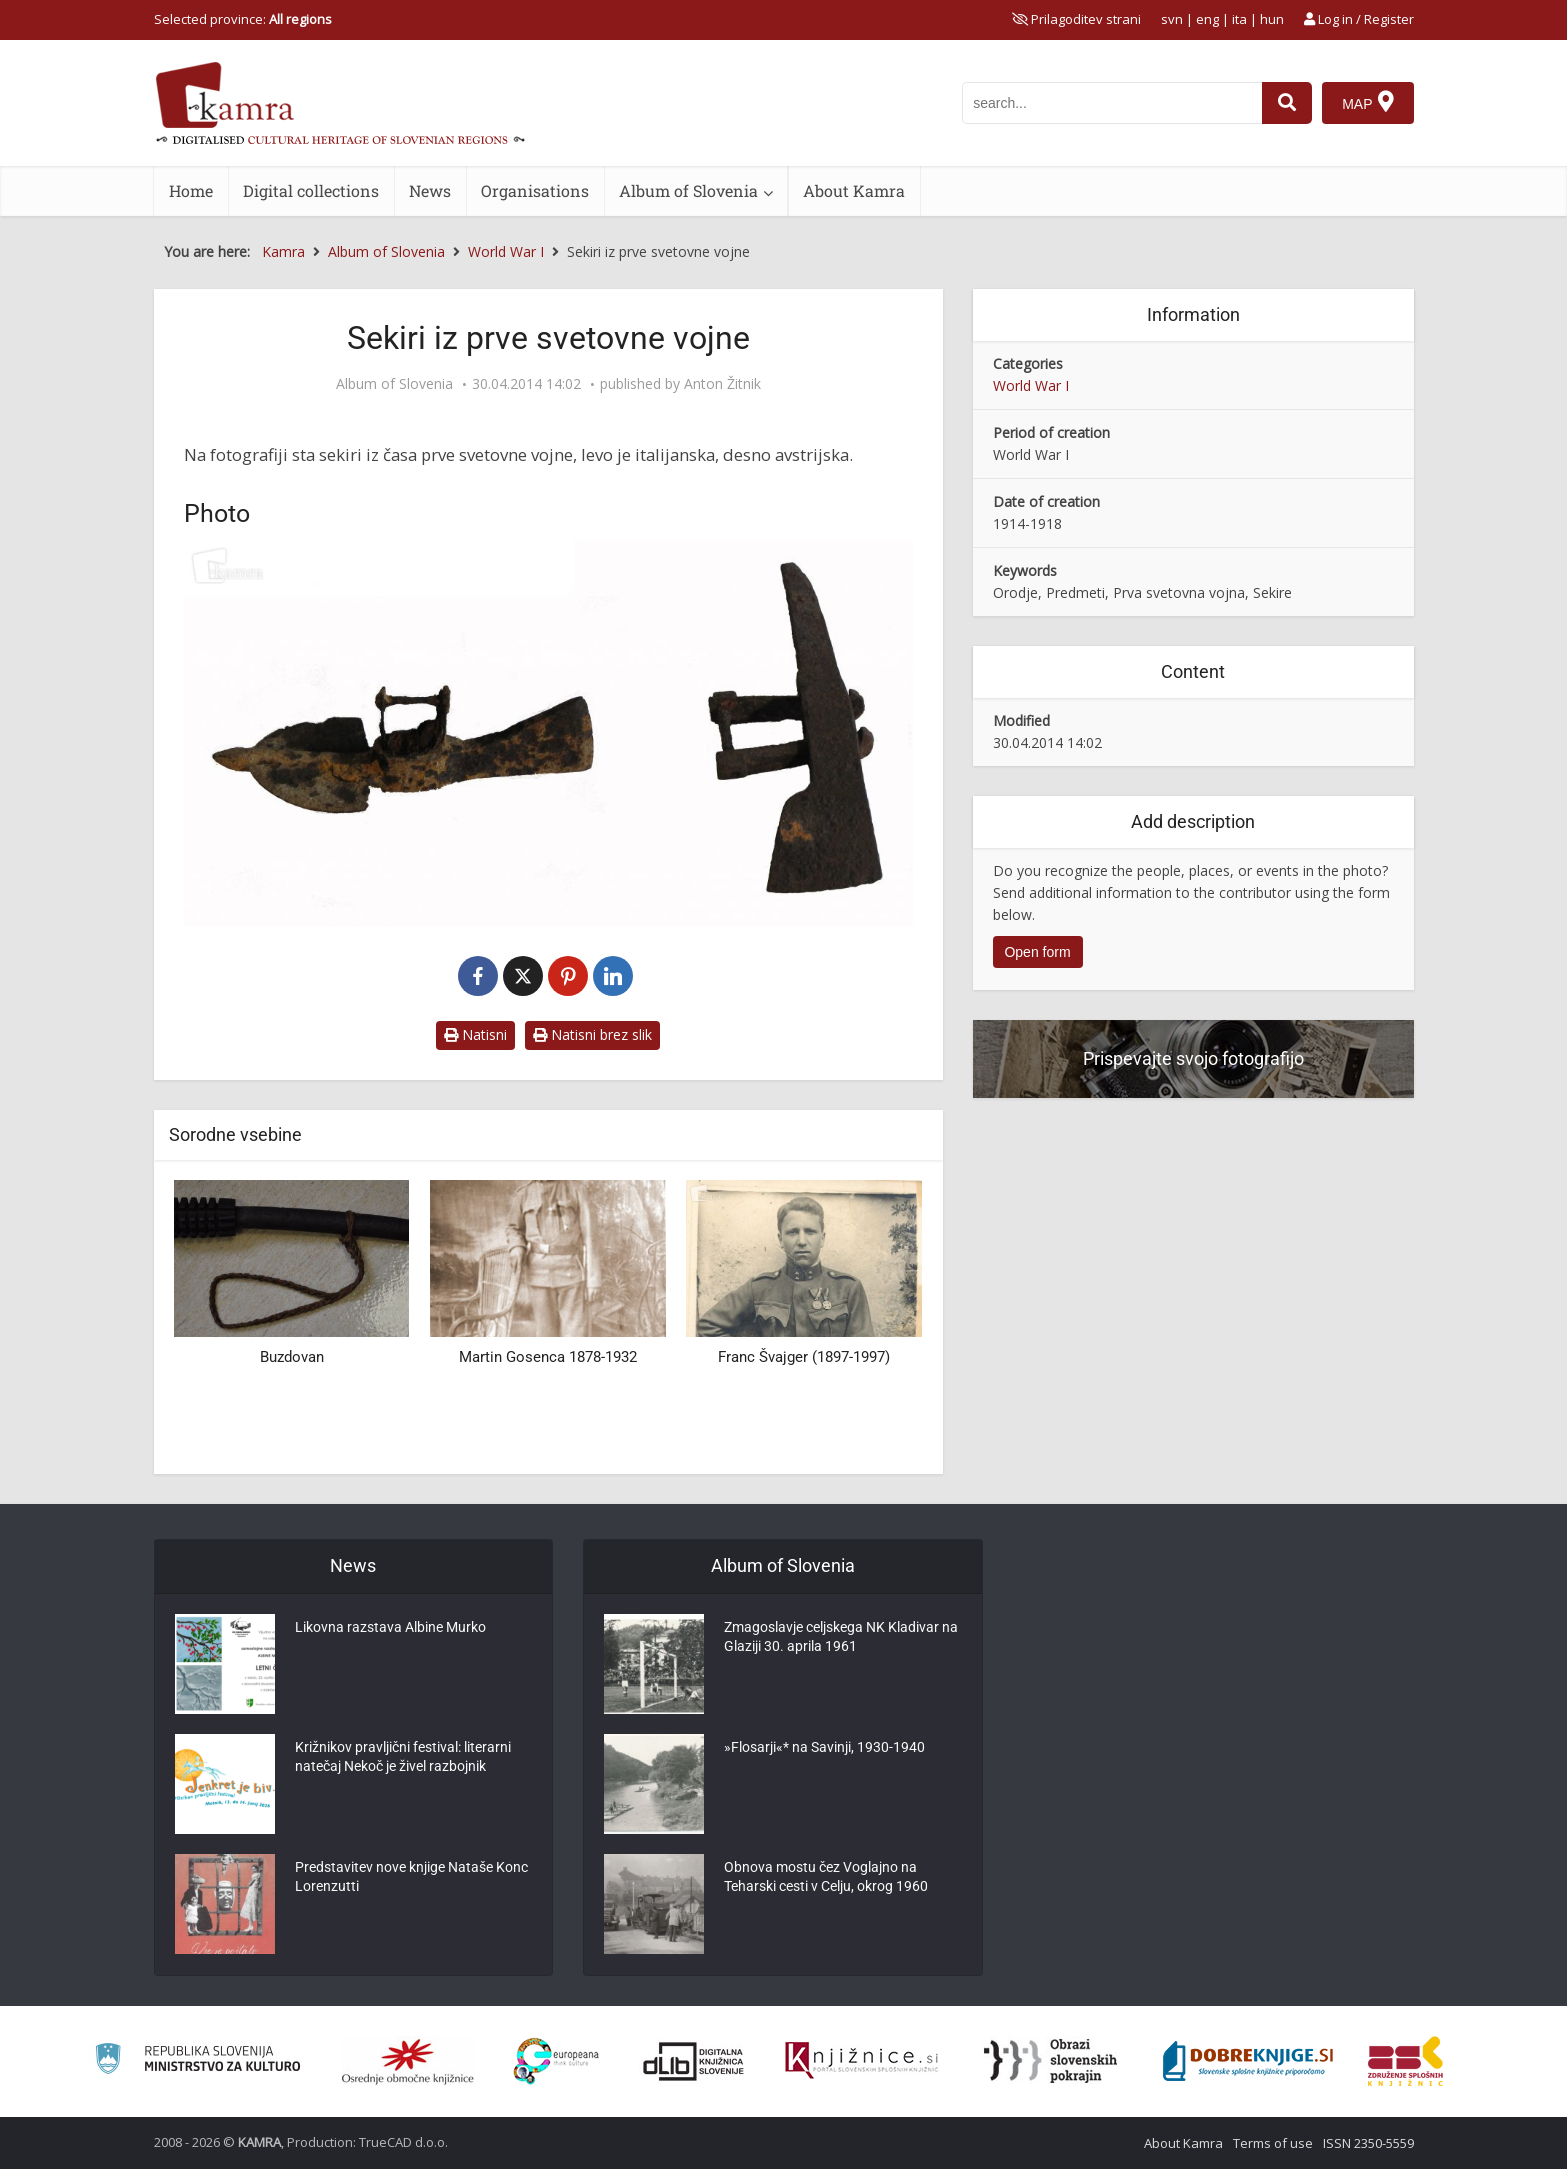  Describe the element at coordinates (1405, 2061) in the screenshot. I see `[Združenje splošnih knjižnic]` at that location.